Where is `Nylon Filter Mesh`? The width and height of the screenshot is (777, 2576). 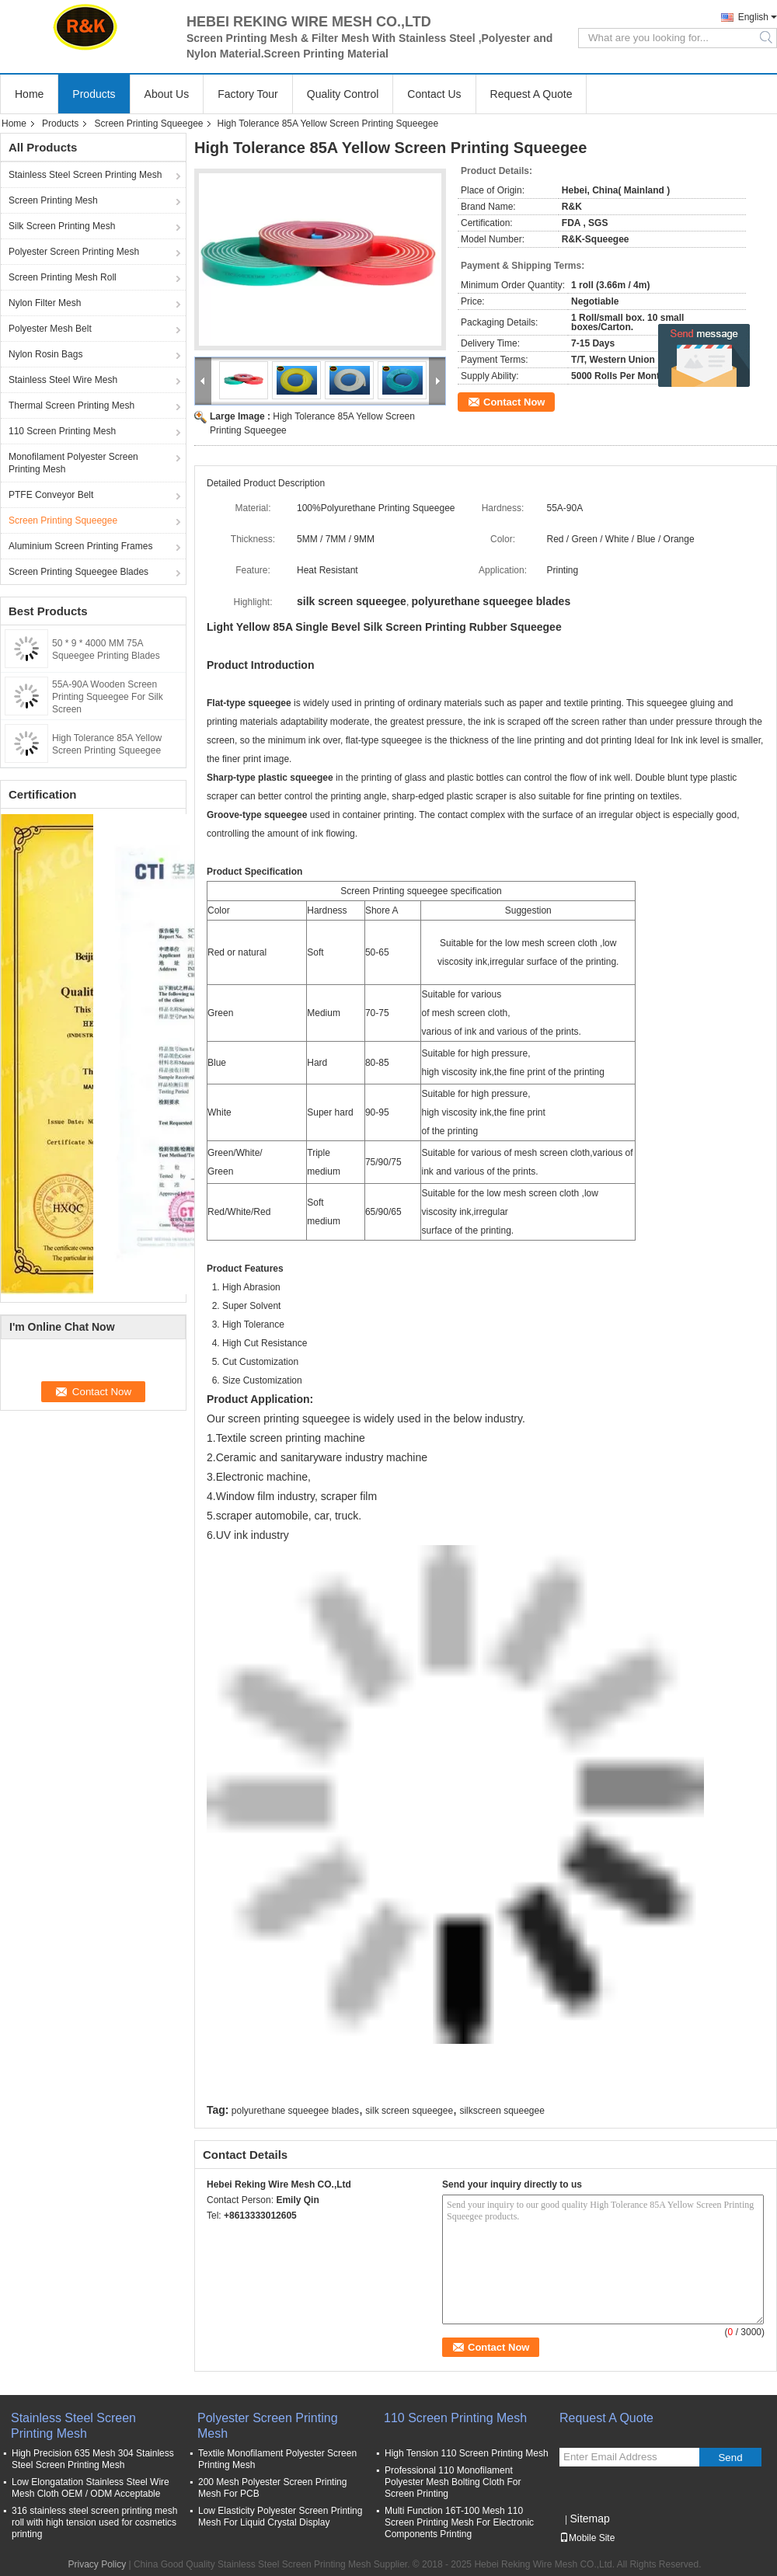
Nylon Filter Mesh is located at coordinates (45, 303).